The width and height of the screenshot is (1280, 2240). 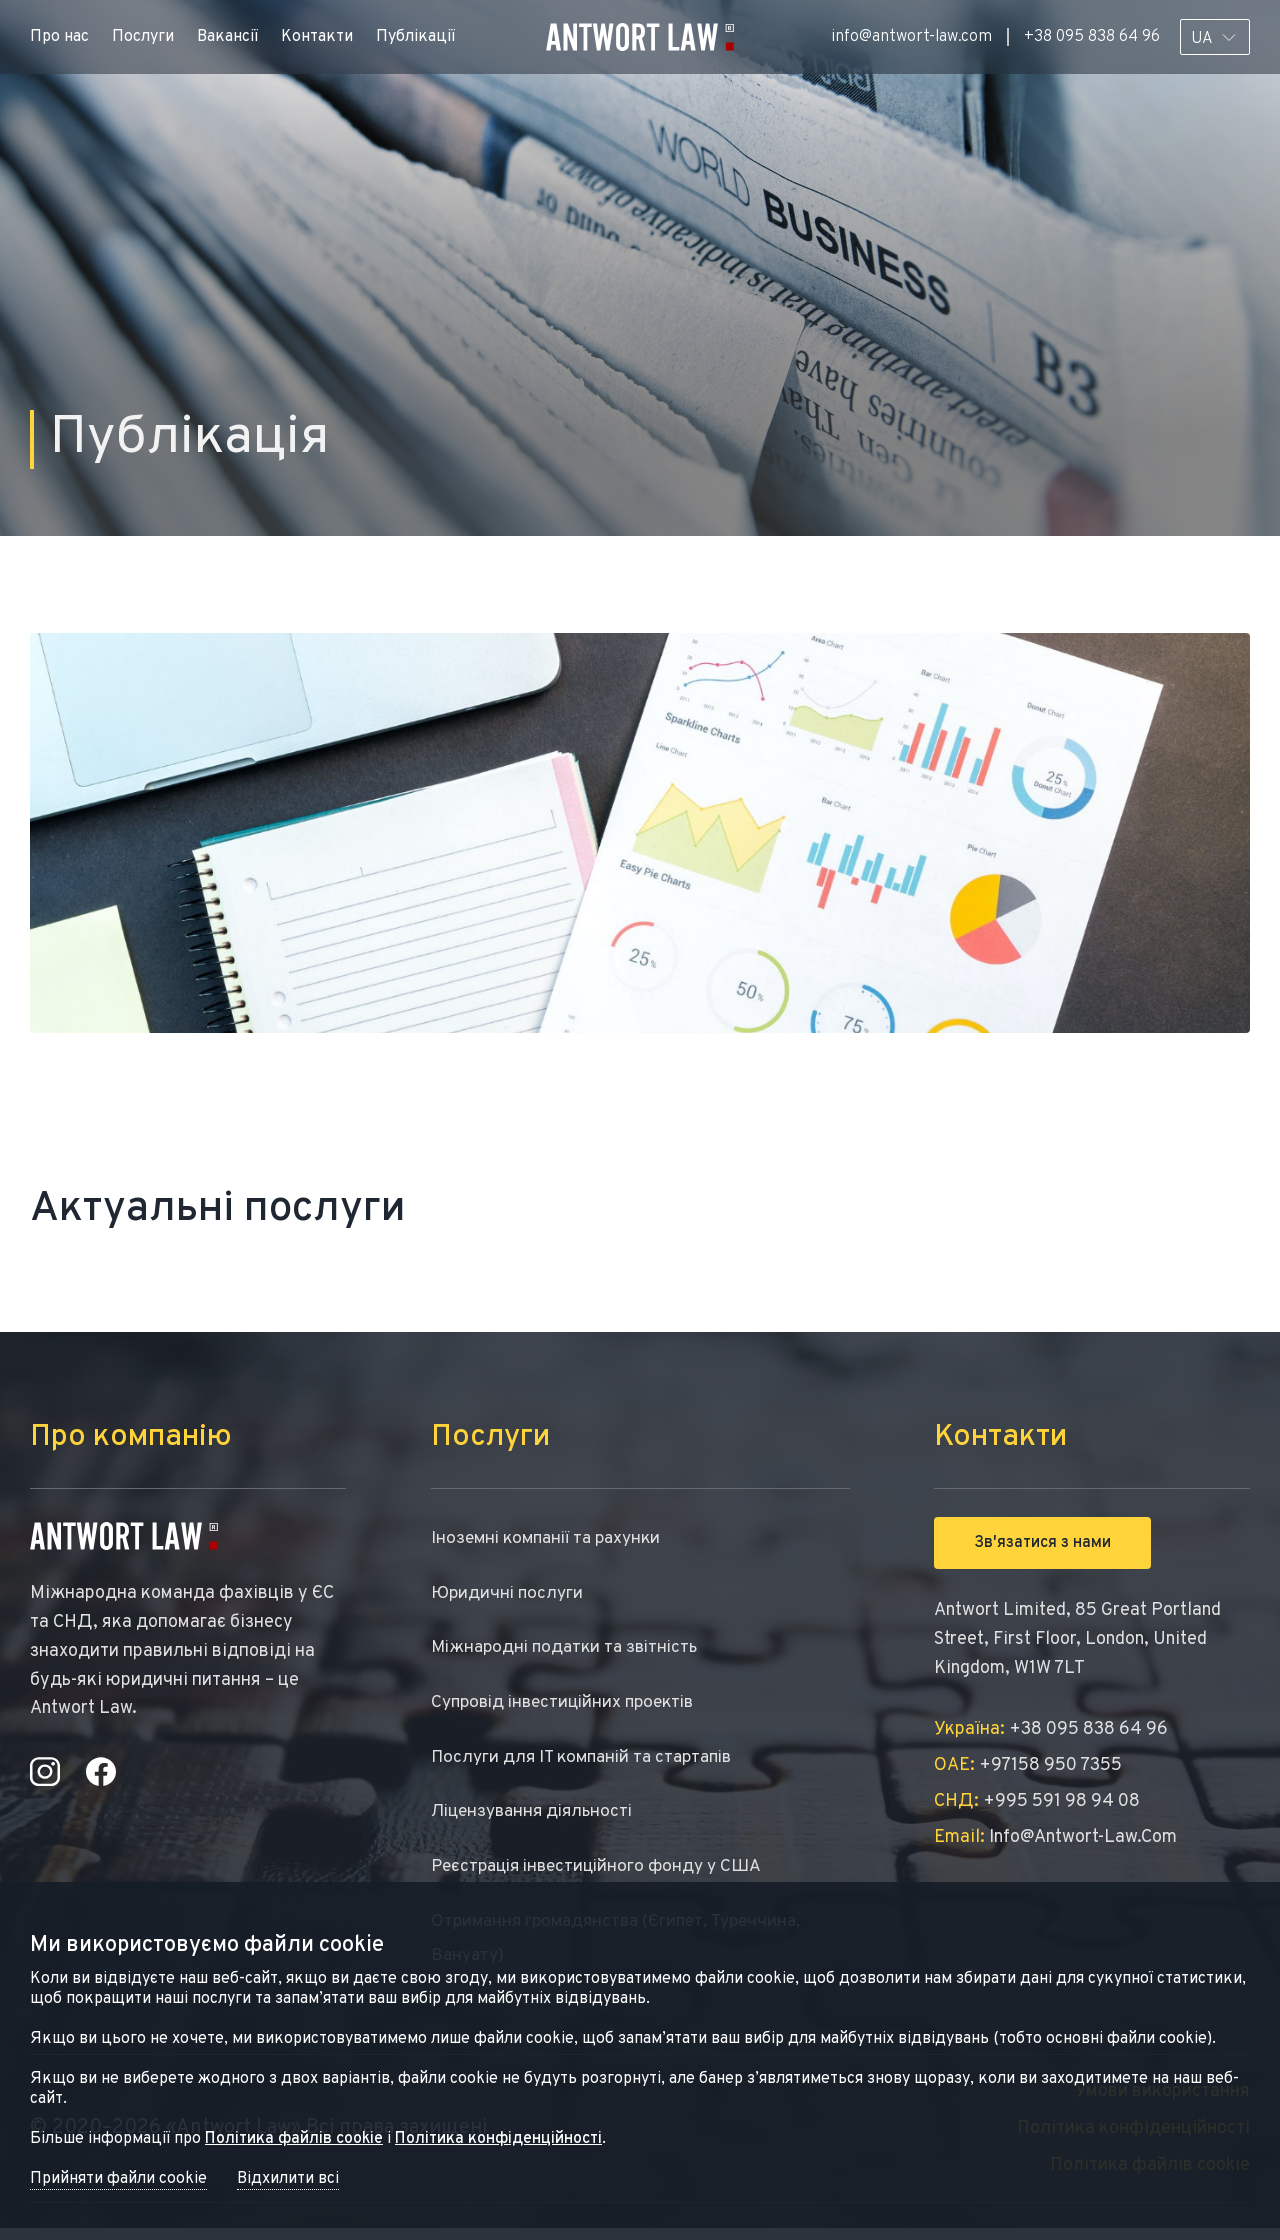 I want to click on Іноземні компанії та рахунки, so click(x=552, y=1539).